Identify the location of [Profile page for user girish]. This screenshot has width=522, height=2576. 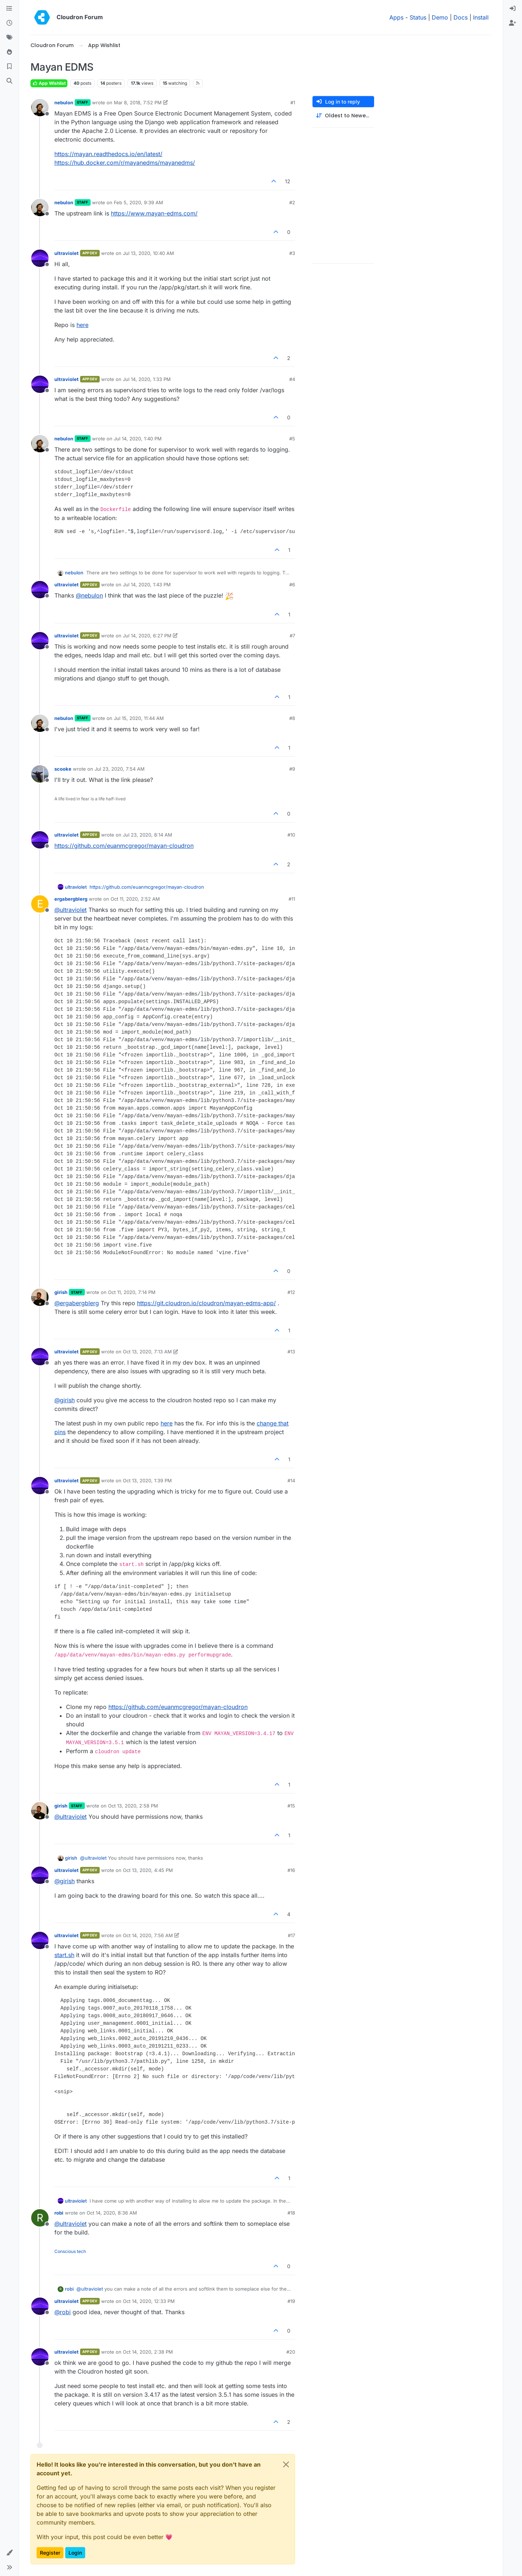
(40, 1297).